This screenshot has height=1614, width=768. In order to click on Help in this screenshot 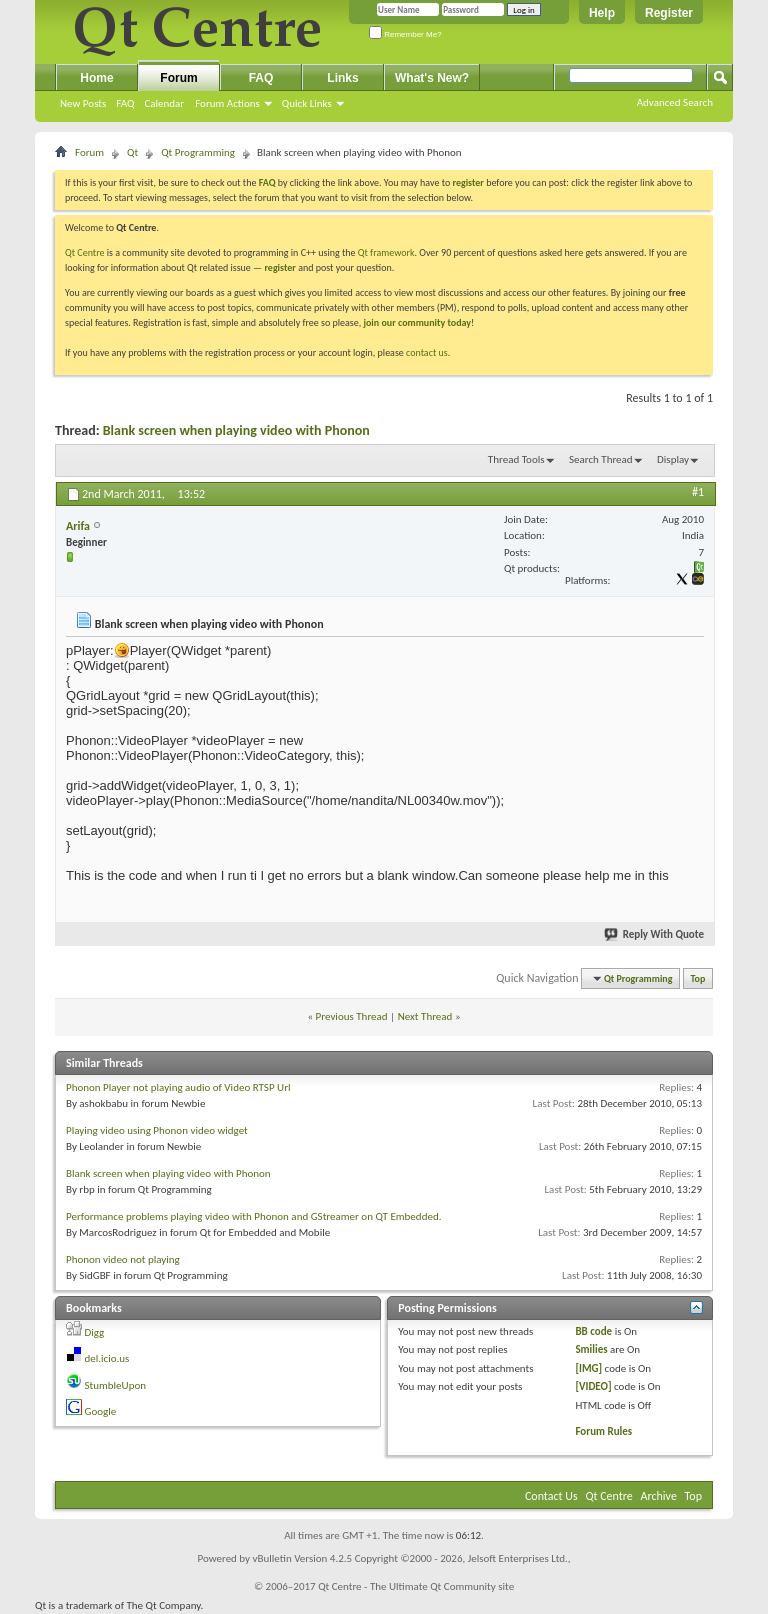, I will do `click(602, 13)`.